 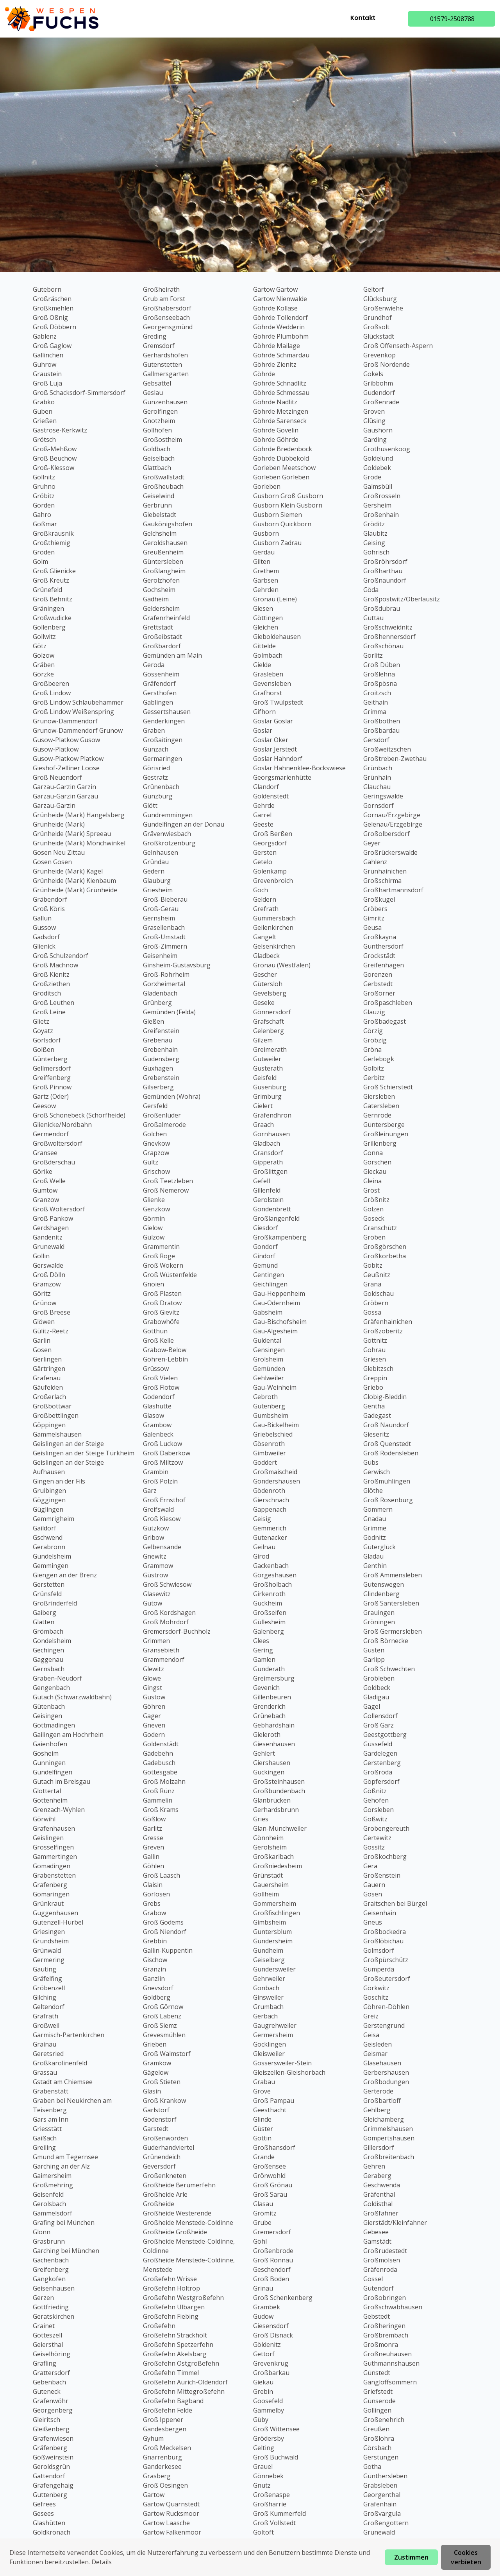 I want to click on Güssefeld, so click(x=377, y=1744).